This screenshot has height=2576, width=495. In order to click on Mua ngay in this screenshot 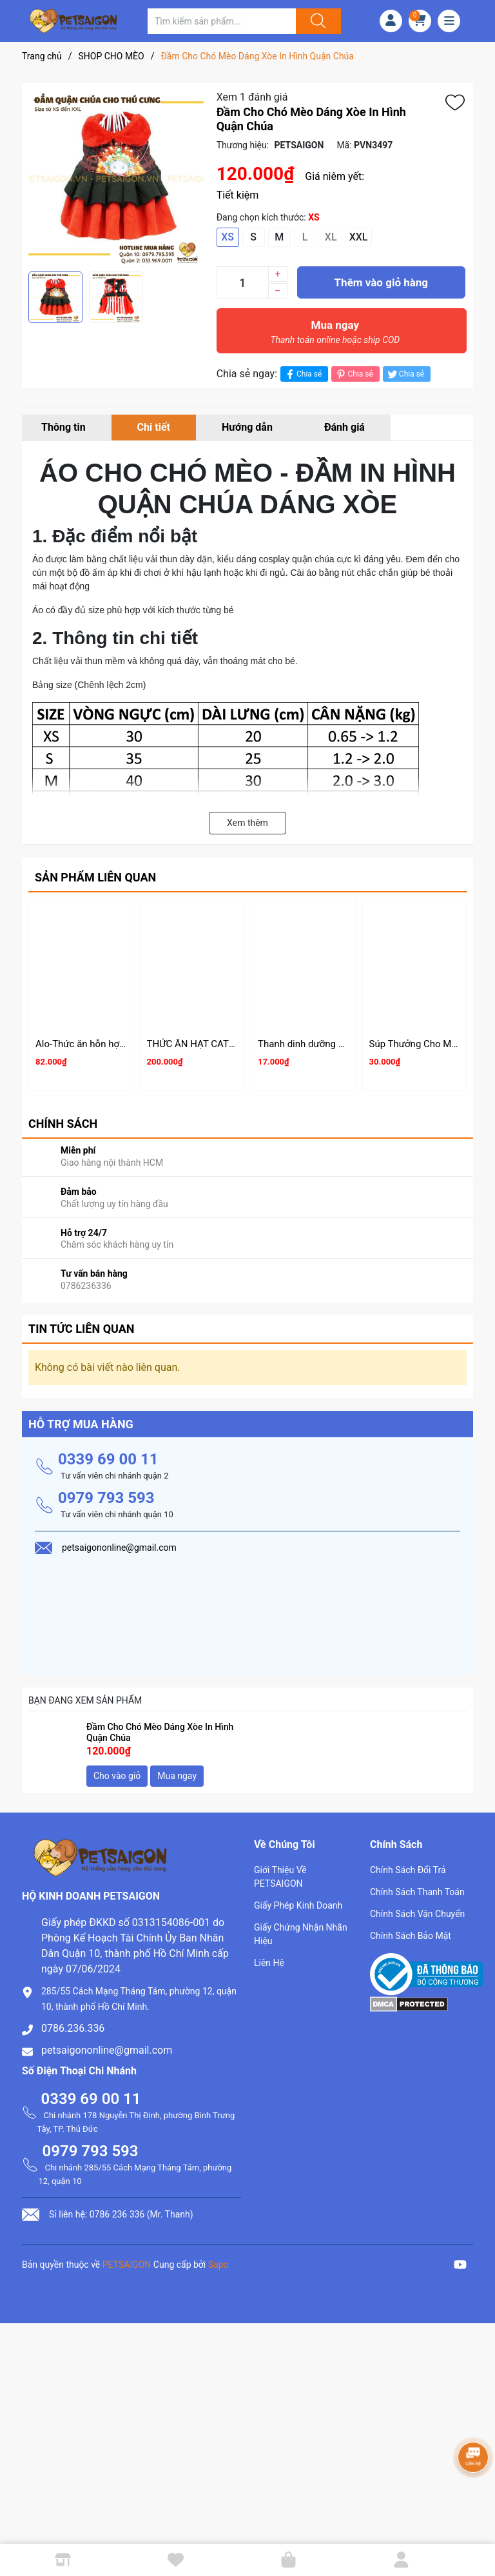, I will do `click(335, 335)`.